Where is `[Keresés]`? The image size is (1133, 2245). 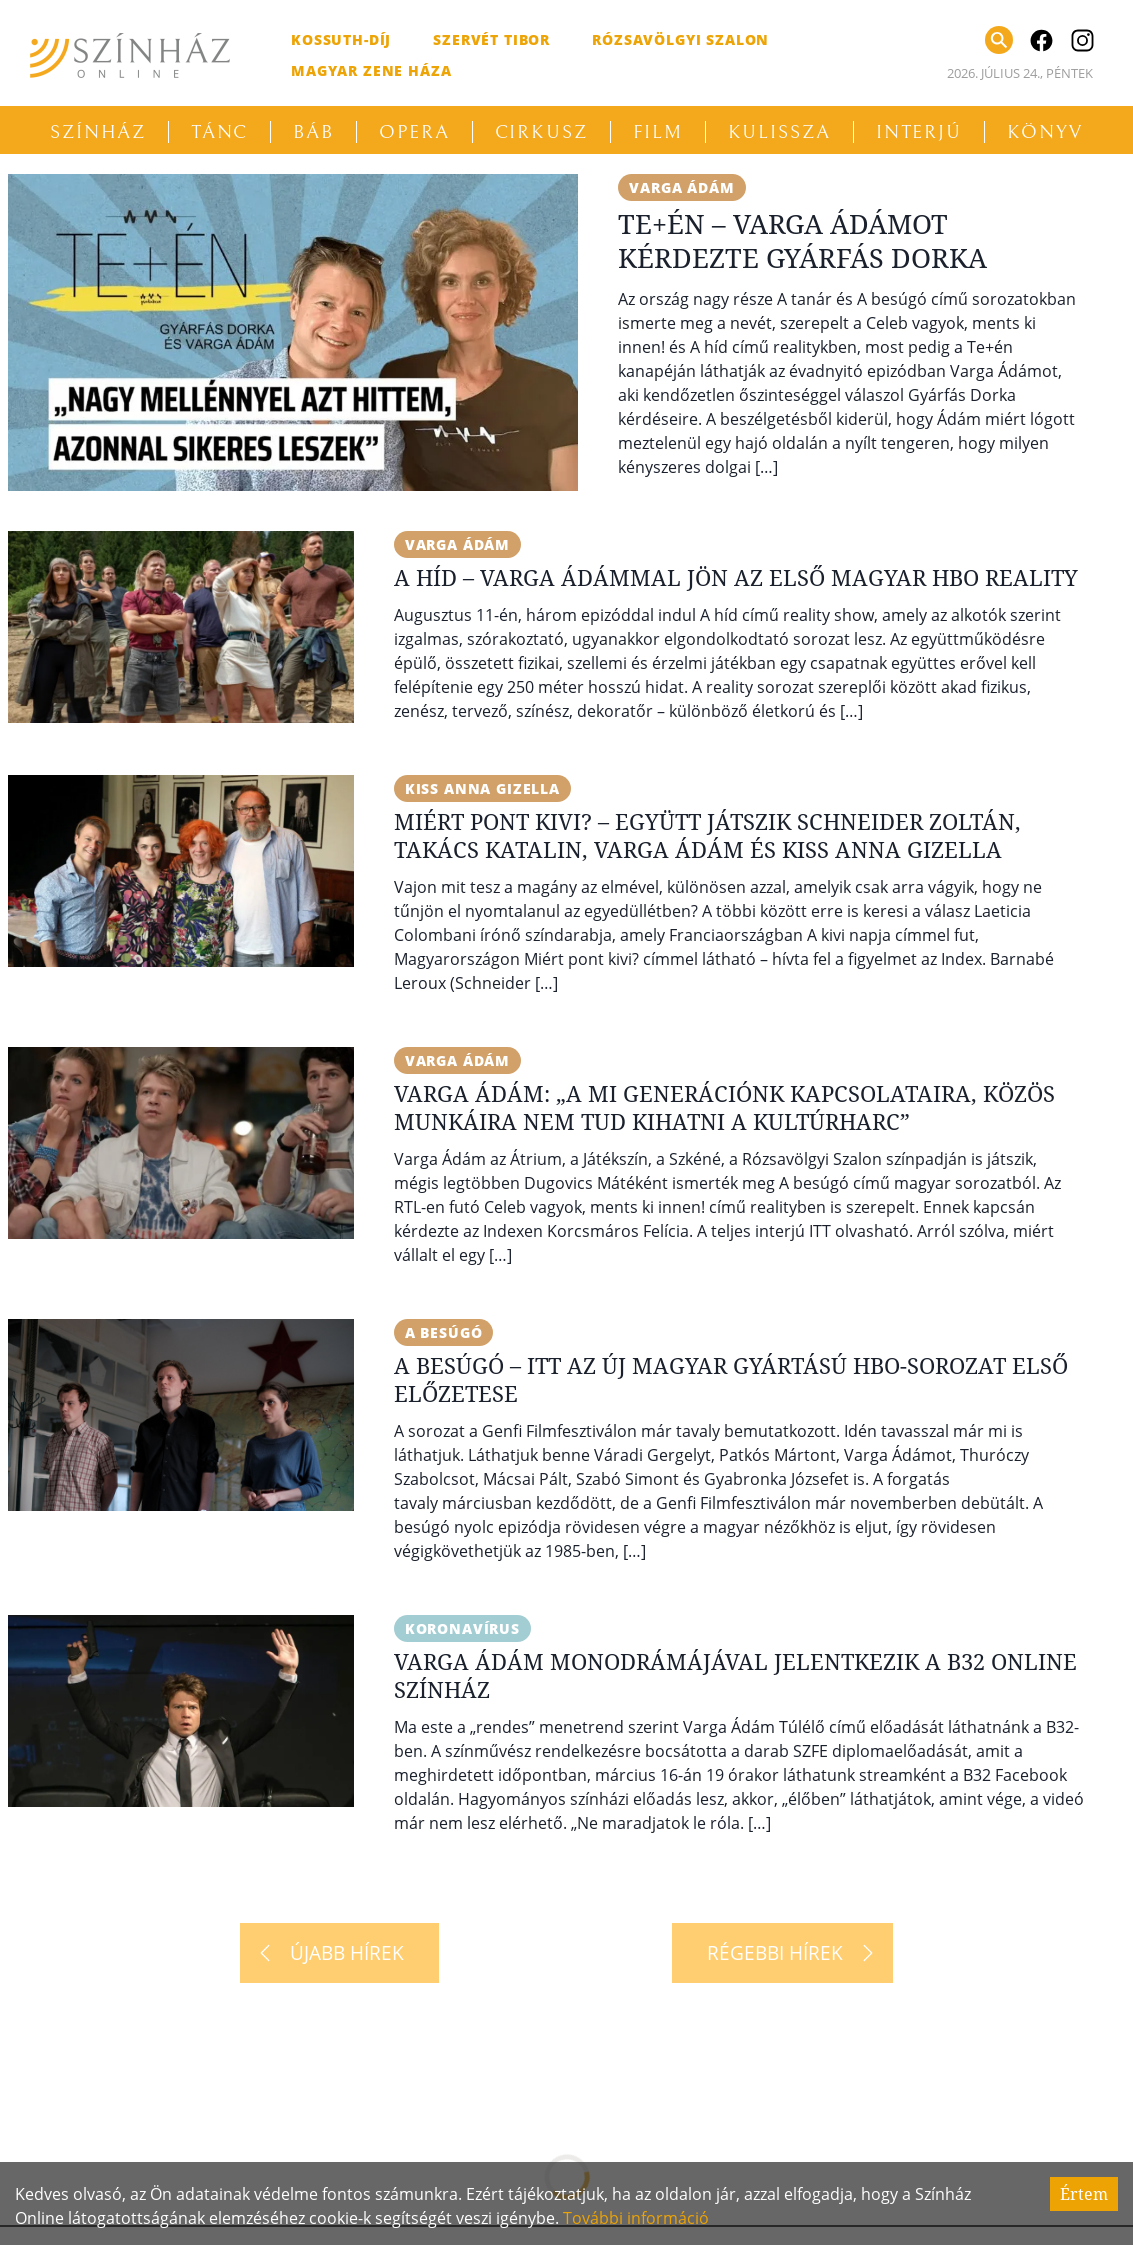
[Keresés] is located at coordinates (999, 40).